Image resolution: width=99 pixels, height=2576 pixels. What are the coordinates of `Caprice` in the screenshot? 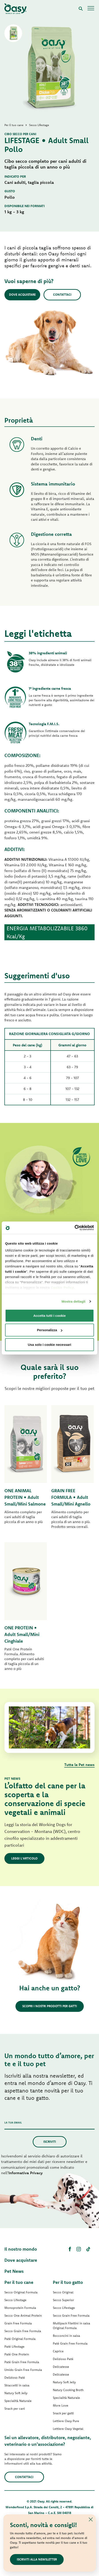 It's located at (58, 2351).